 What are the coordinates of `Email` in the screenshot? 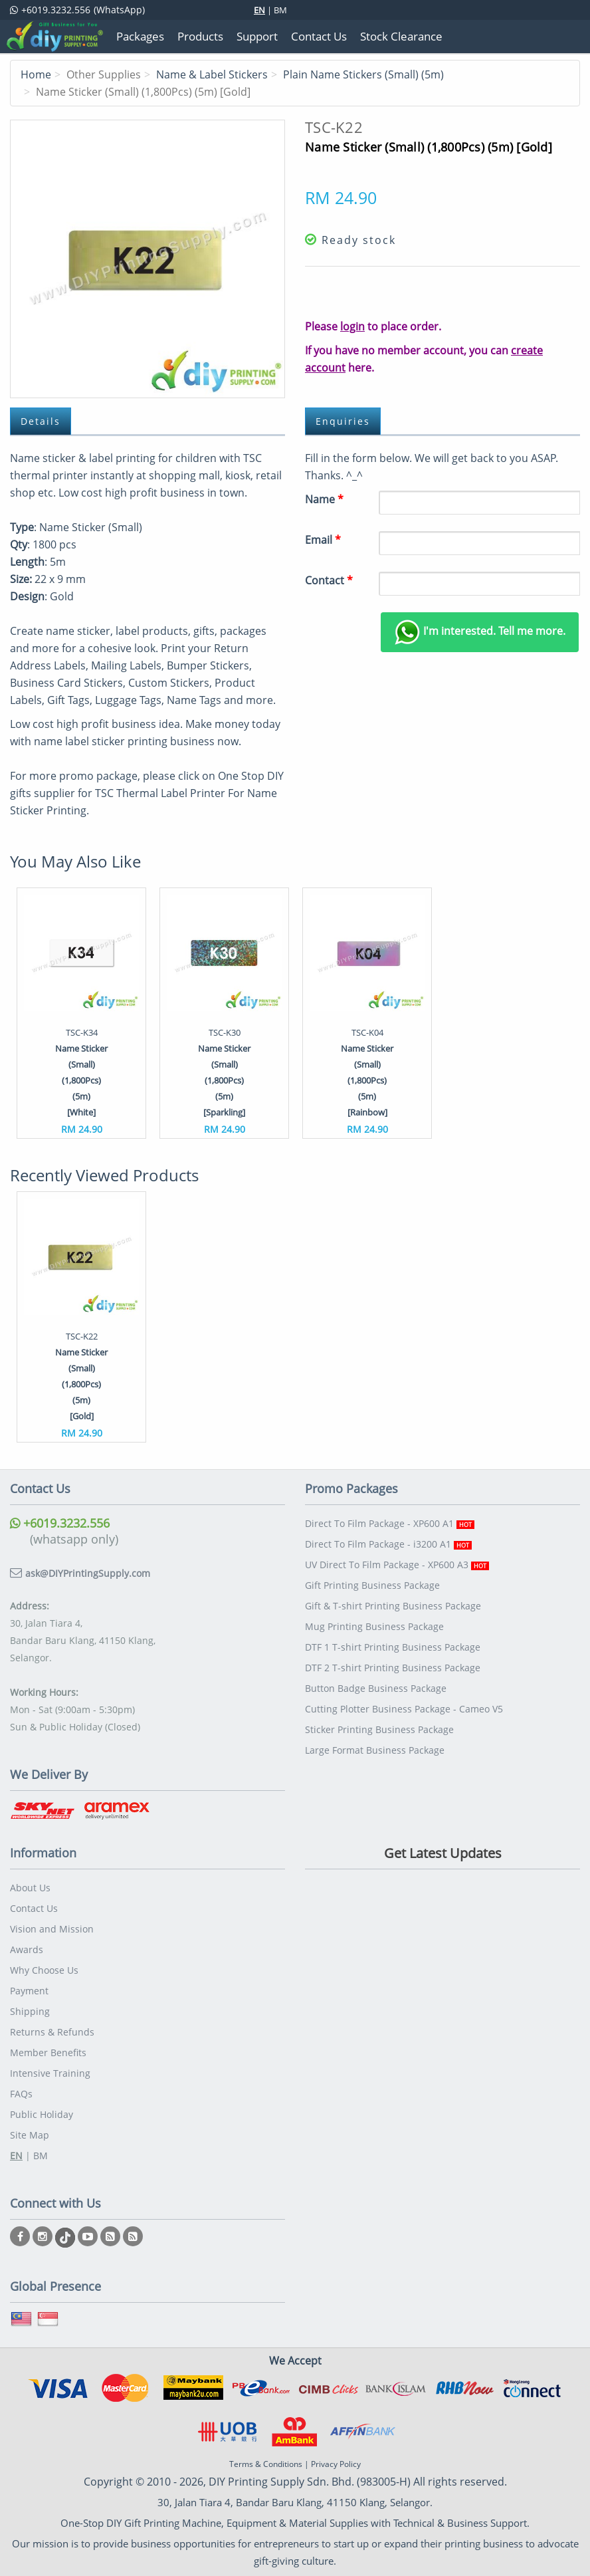 It's located at (323, 539).